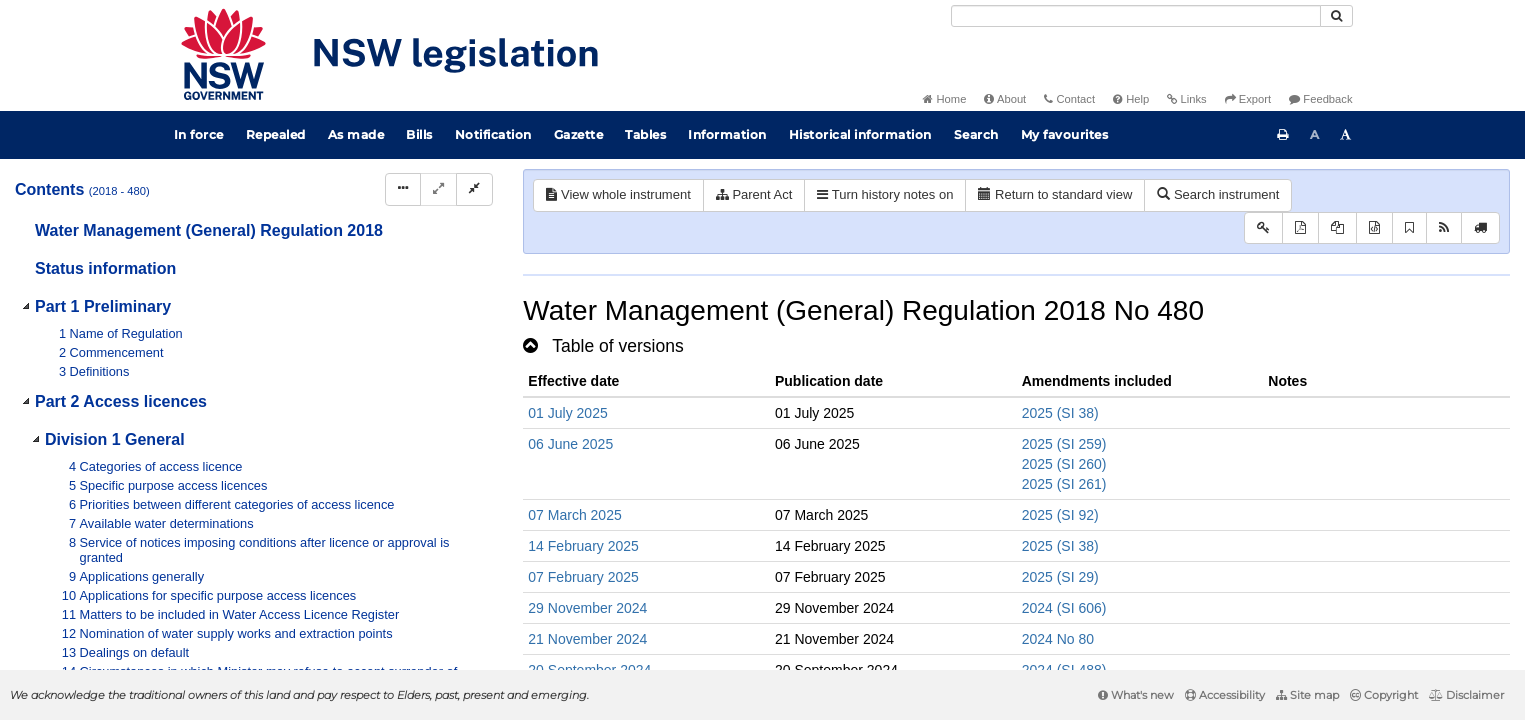  What do you see at coordinates (1466, 695) in the screenshot?
I see `Disclaimer` at bounding box center [1466, 695].